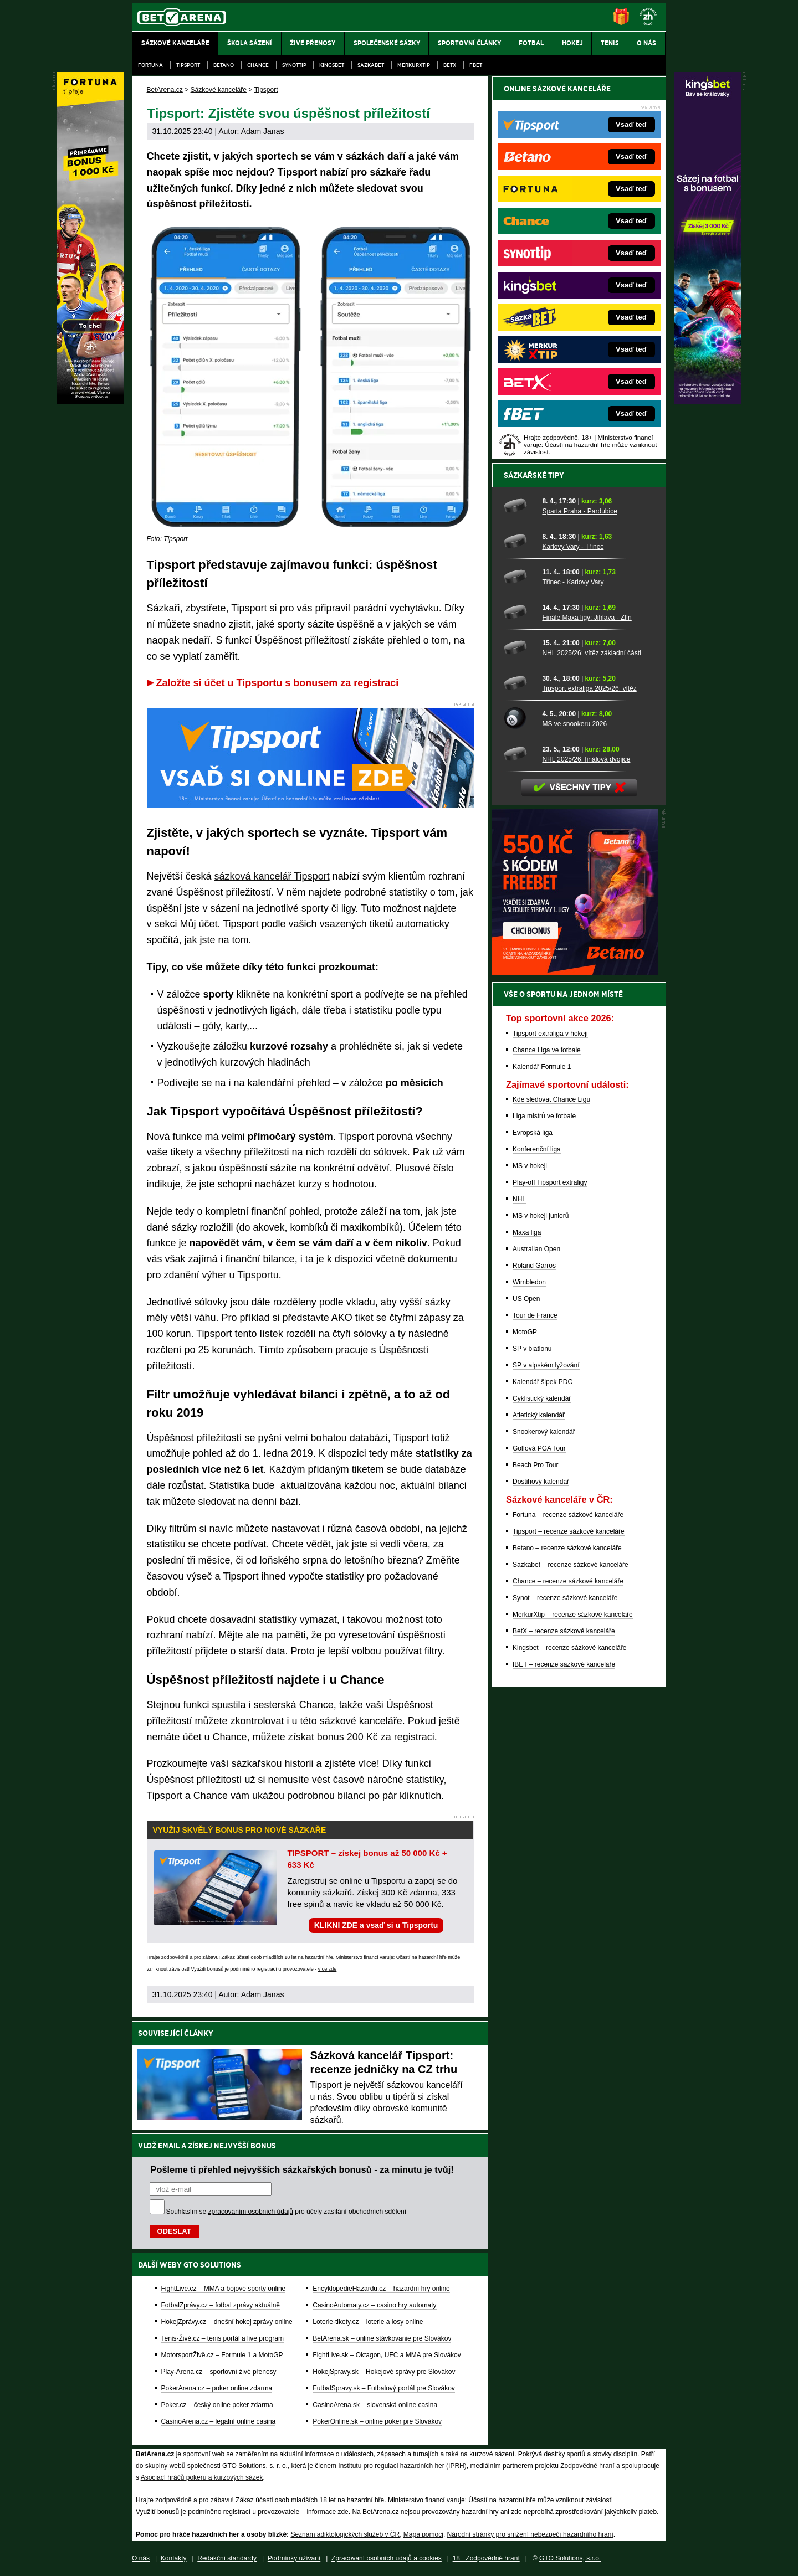 The height and width of the screenshot is (2576, 798). Describe the element at coordinates (223, 65) in the screenshot. I see `Betano` at that location.